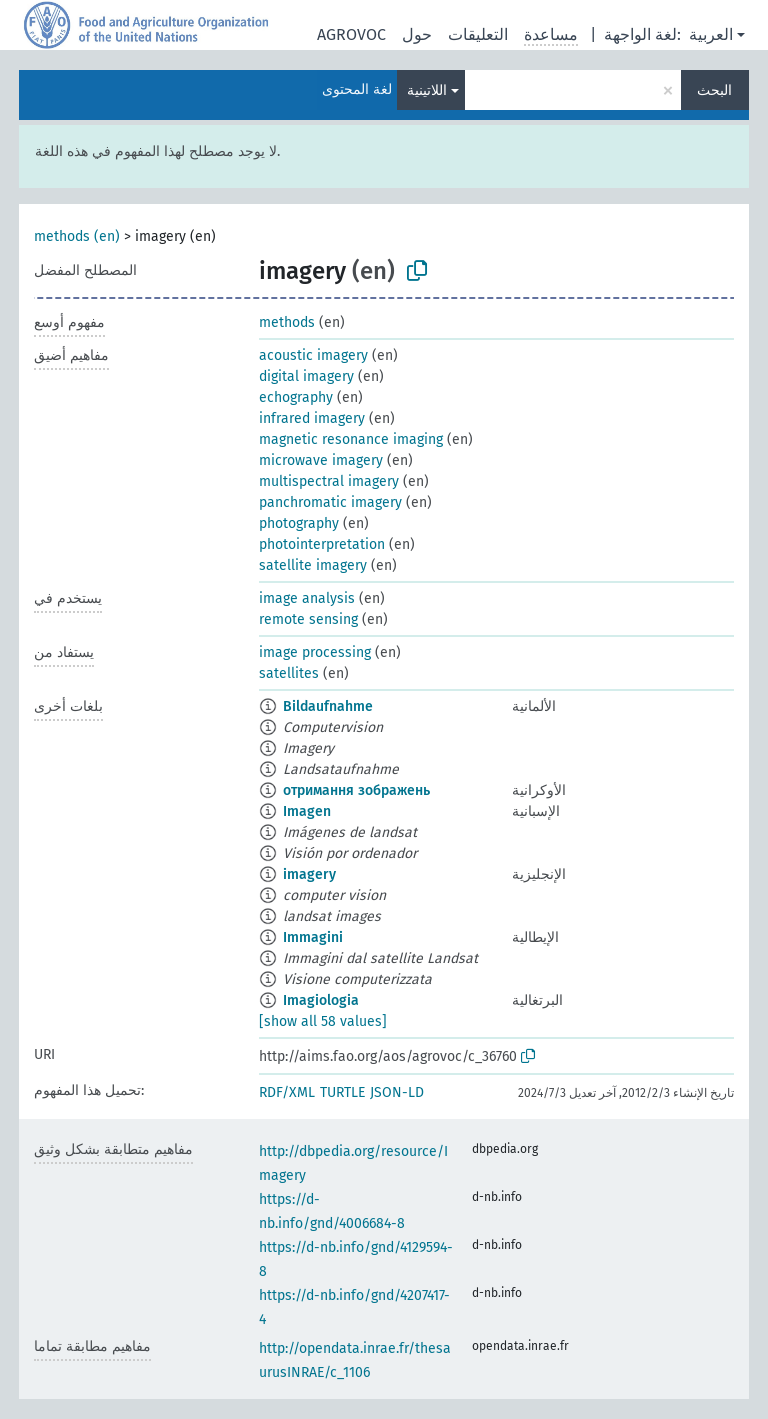  Describe the element at coordinates (313, 937) in the screenshot. I see `Immagini` at that location.